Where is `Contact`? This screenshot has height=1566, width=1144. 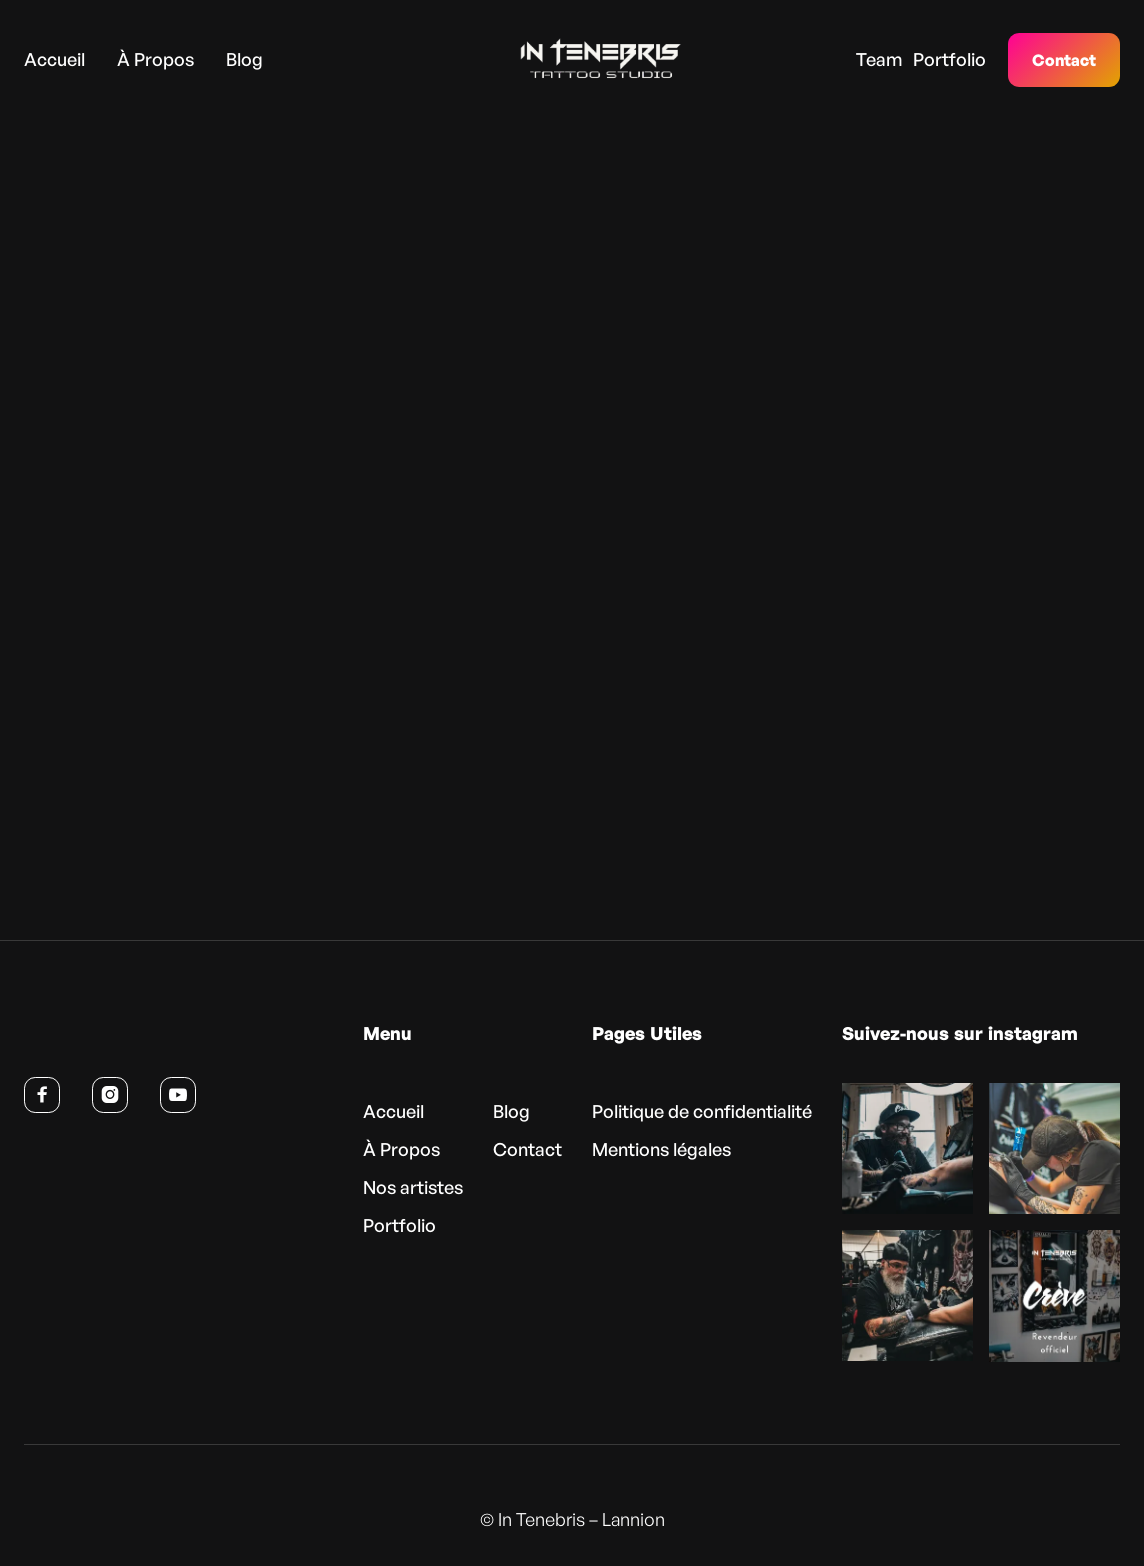 Contact is located at coordinates (1064, 60).